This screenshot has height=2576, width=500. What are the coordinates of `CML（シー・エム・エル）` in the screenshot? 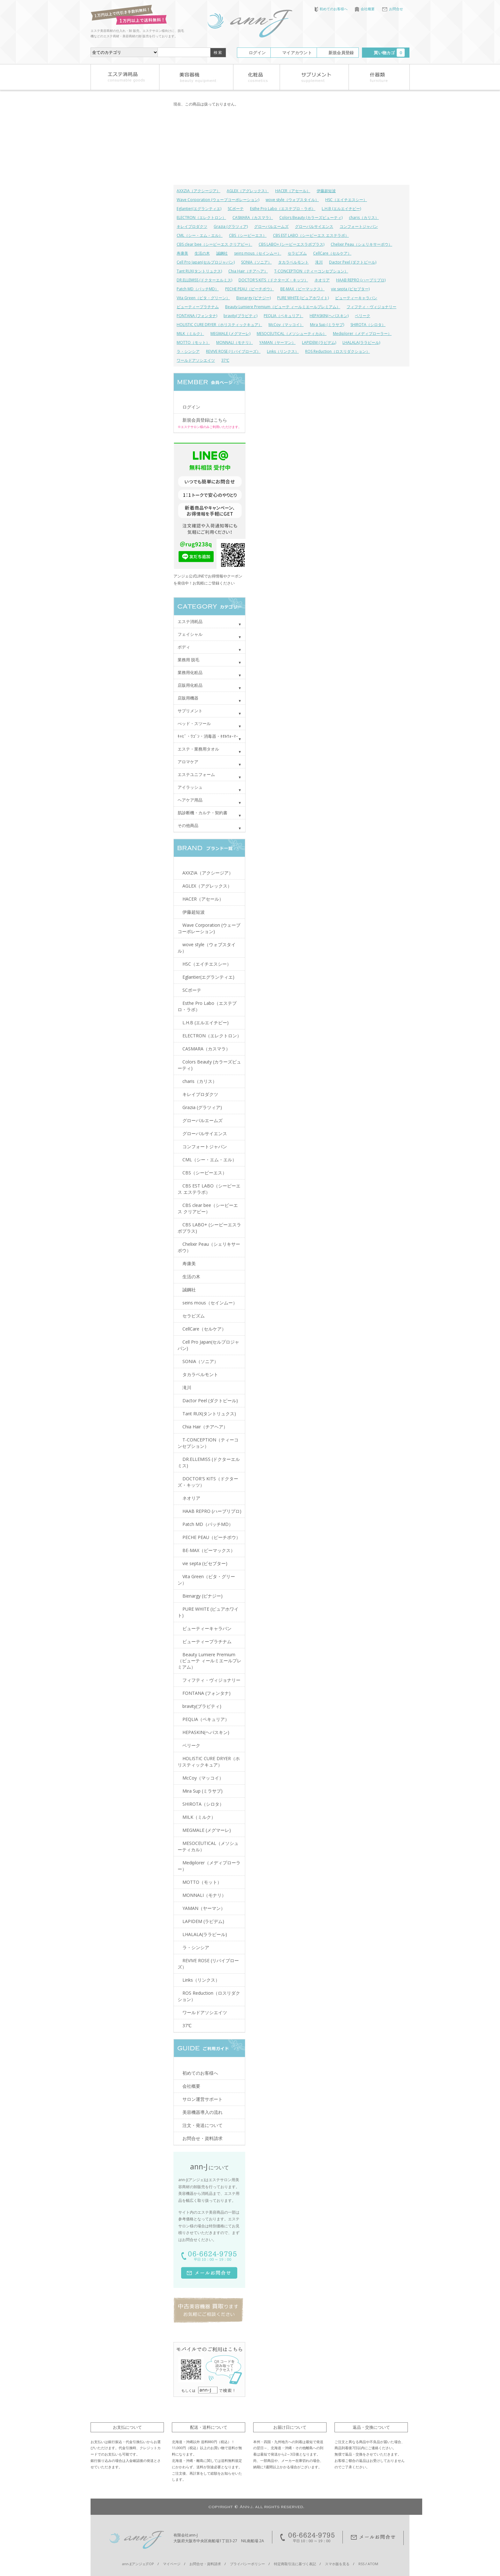 It's located at (200, 235).